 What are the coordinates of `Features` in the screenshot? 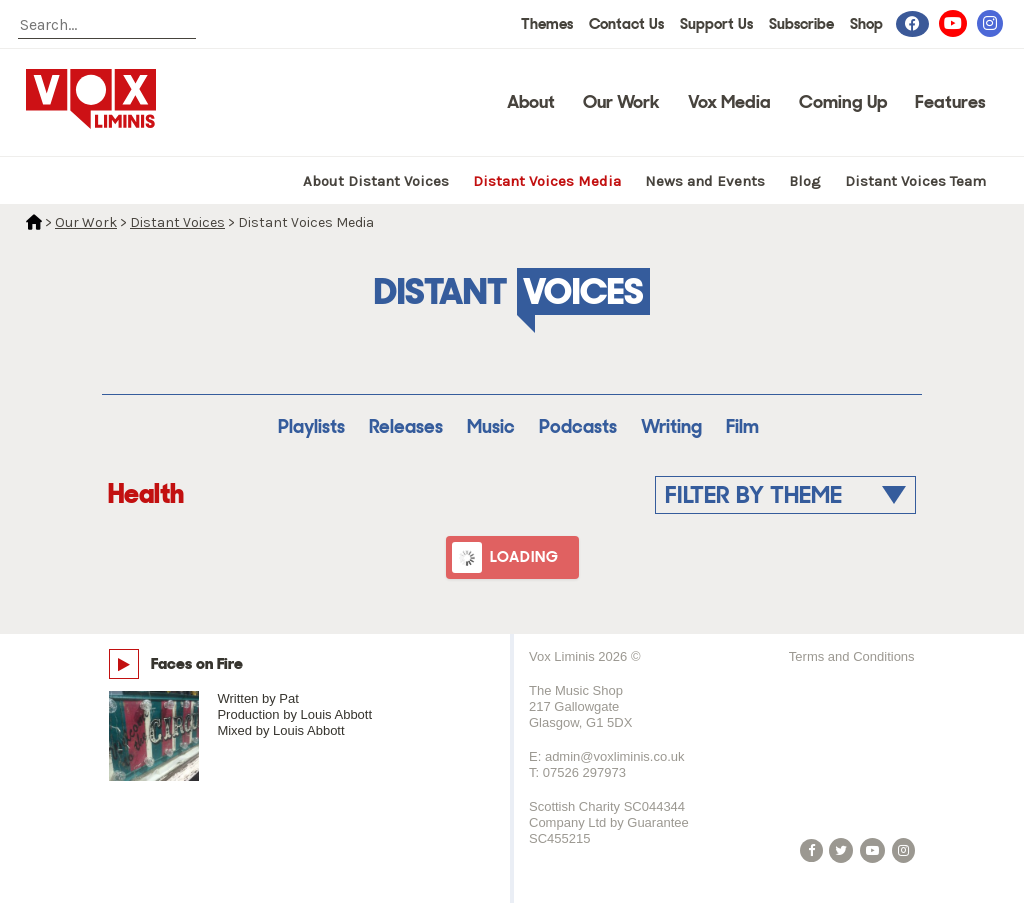 It's located at (950, 102).